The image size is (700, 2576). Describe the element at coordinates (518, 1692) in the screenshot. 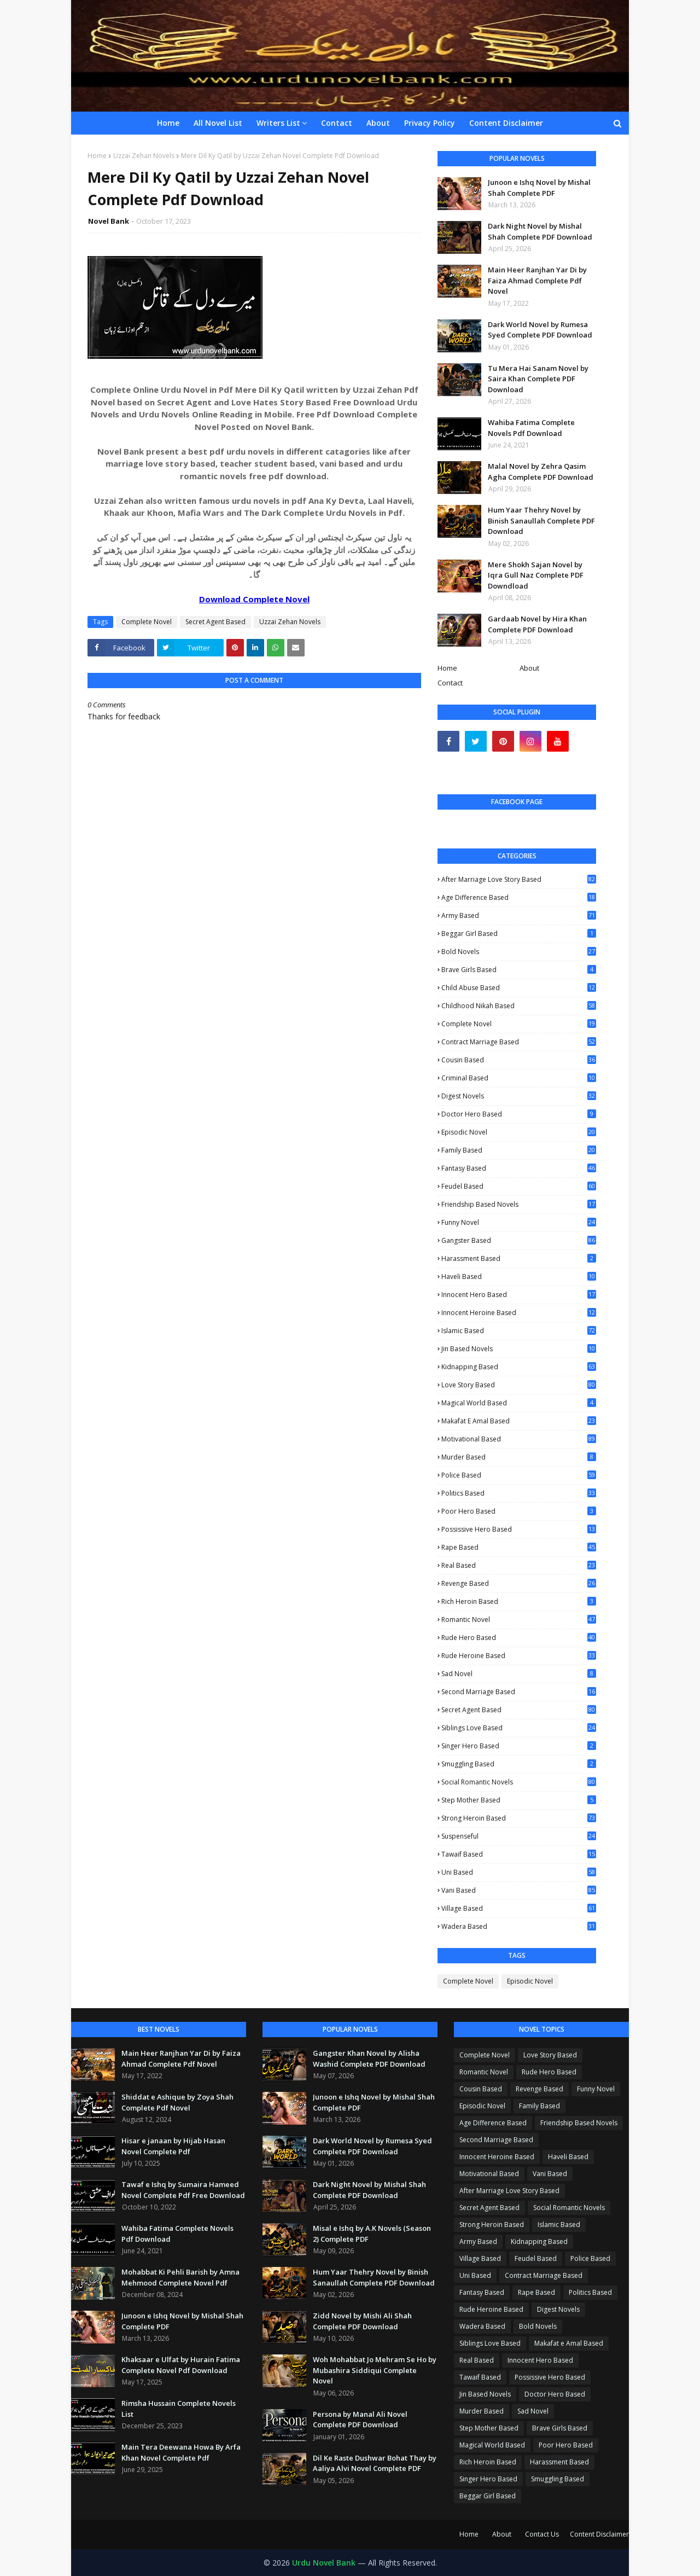

I see `Second Marriage Based` at that location.